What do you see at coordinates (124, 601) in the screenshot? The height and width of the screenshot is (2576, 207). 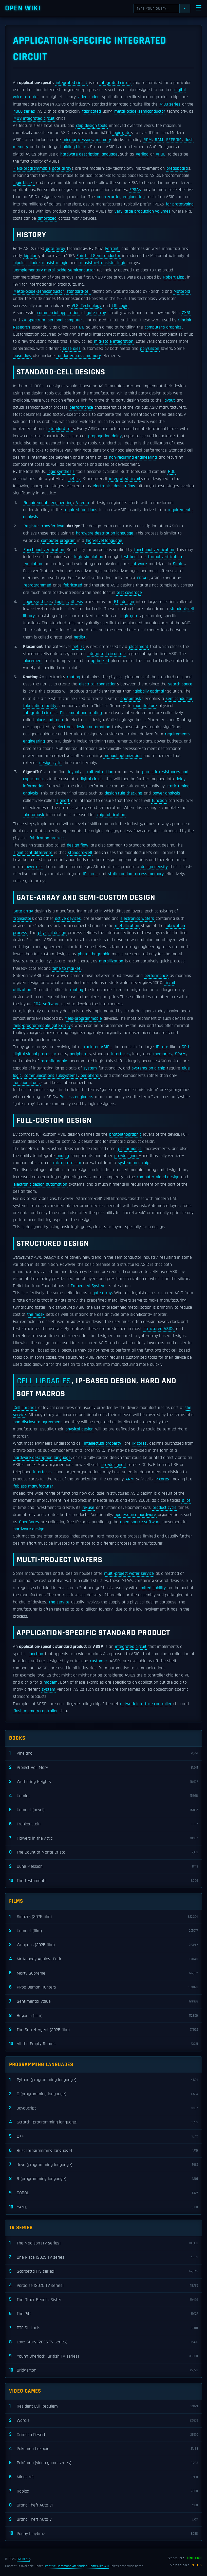 I see `RTL design` at bounding box center [124, 601].